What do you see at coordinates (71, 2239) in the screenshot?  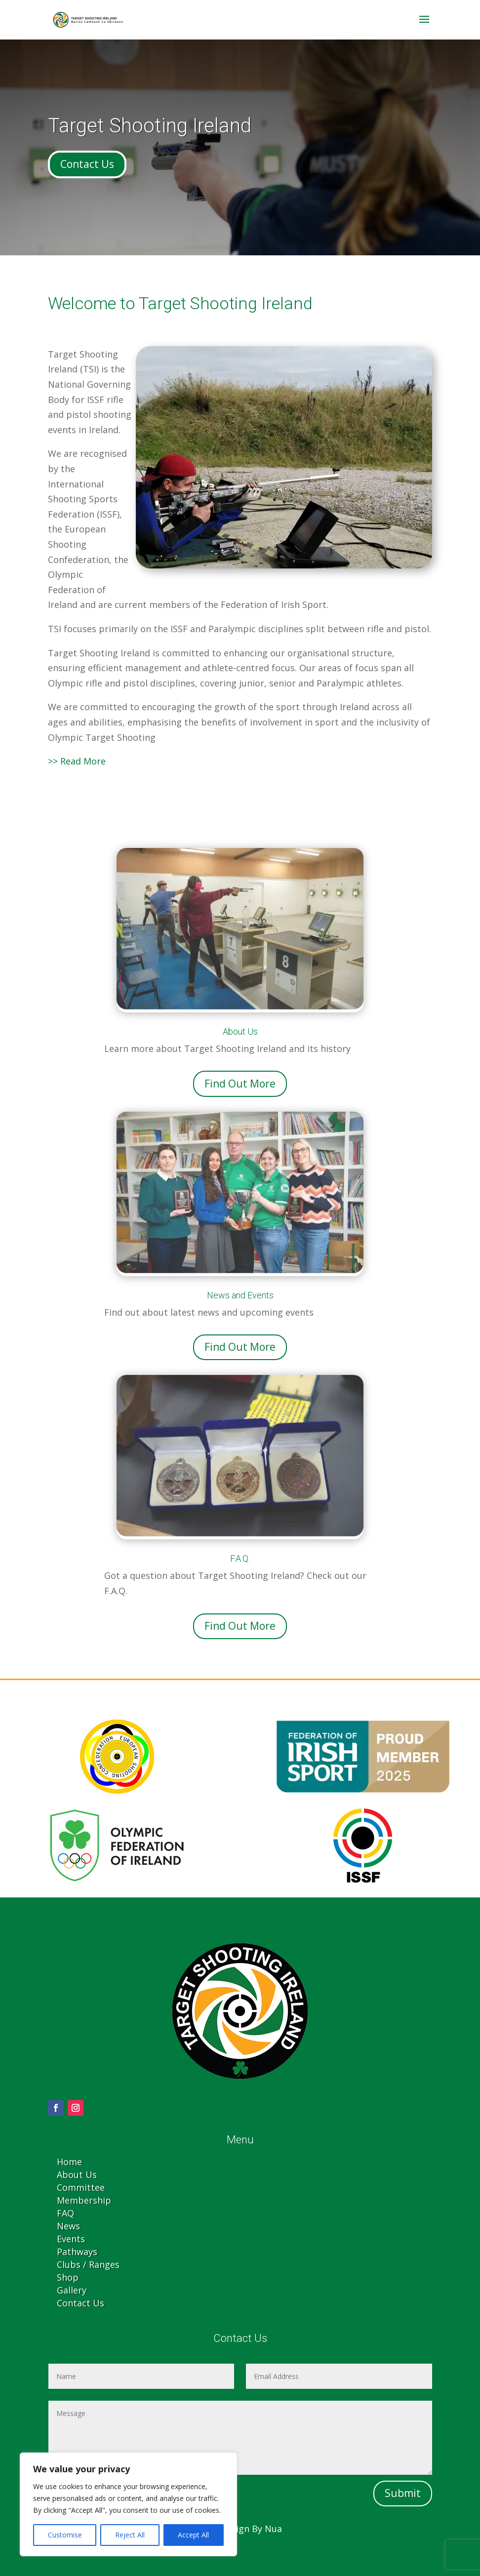 I see `Events` at bounding box center [71, 2239].